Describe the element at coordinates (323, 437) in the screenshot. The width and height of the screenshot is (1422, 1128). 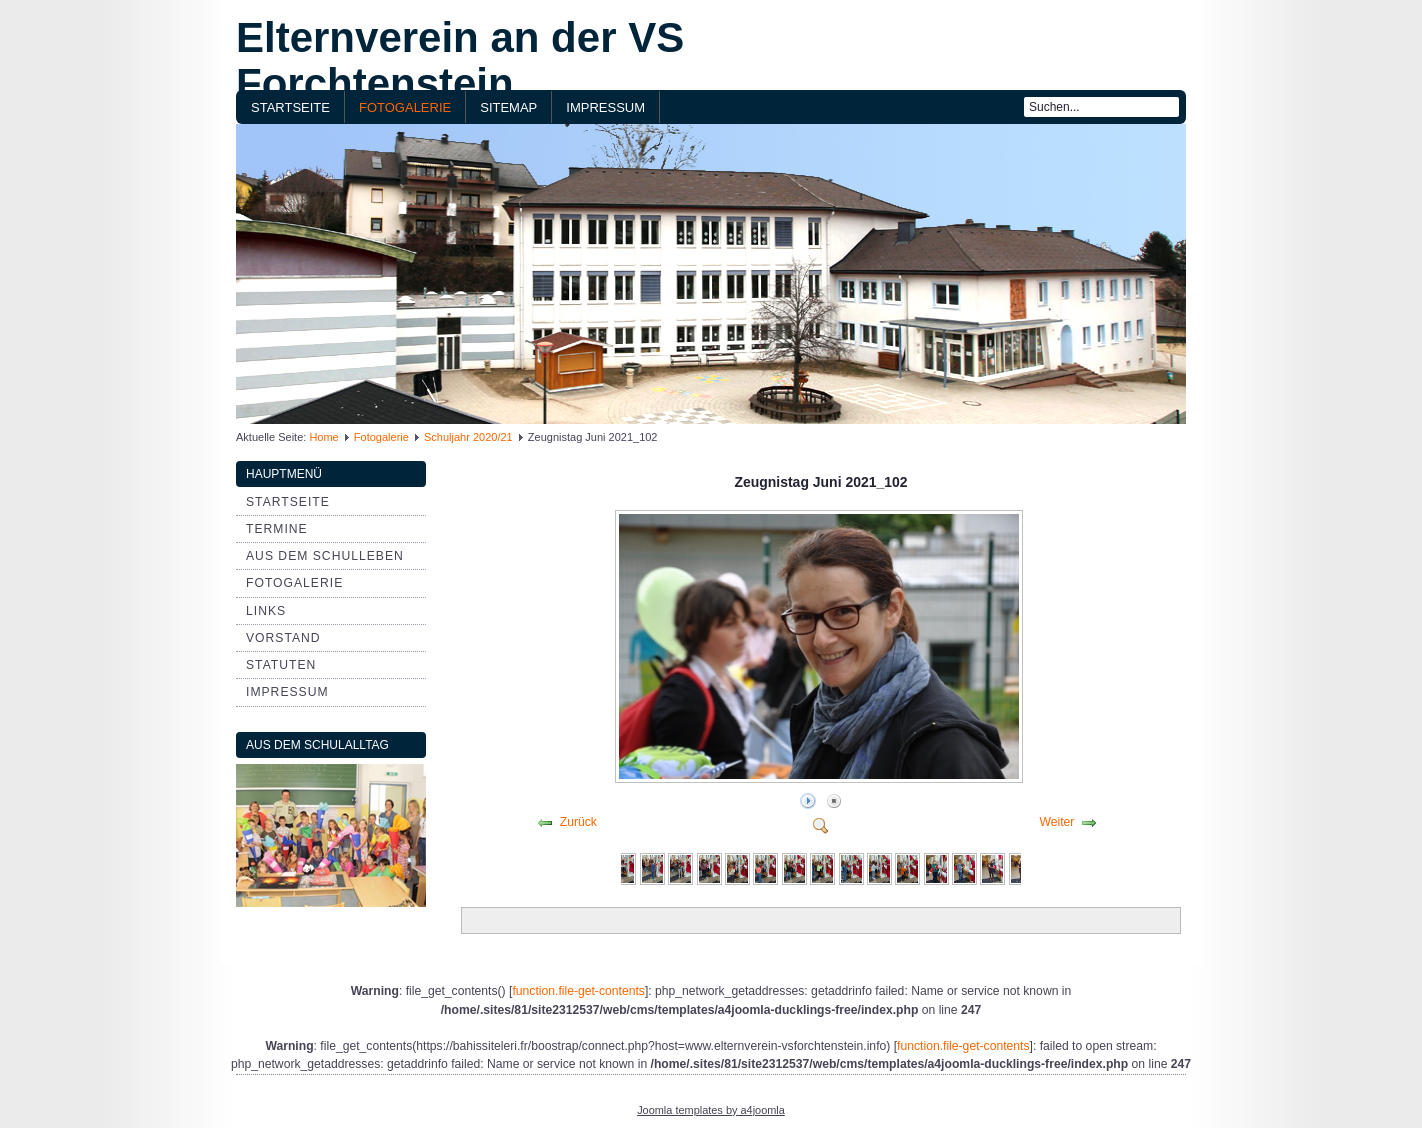
I see `Home` at that location.